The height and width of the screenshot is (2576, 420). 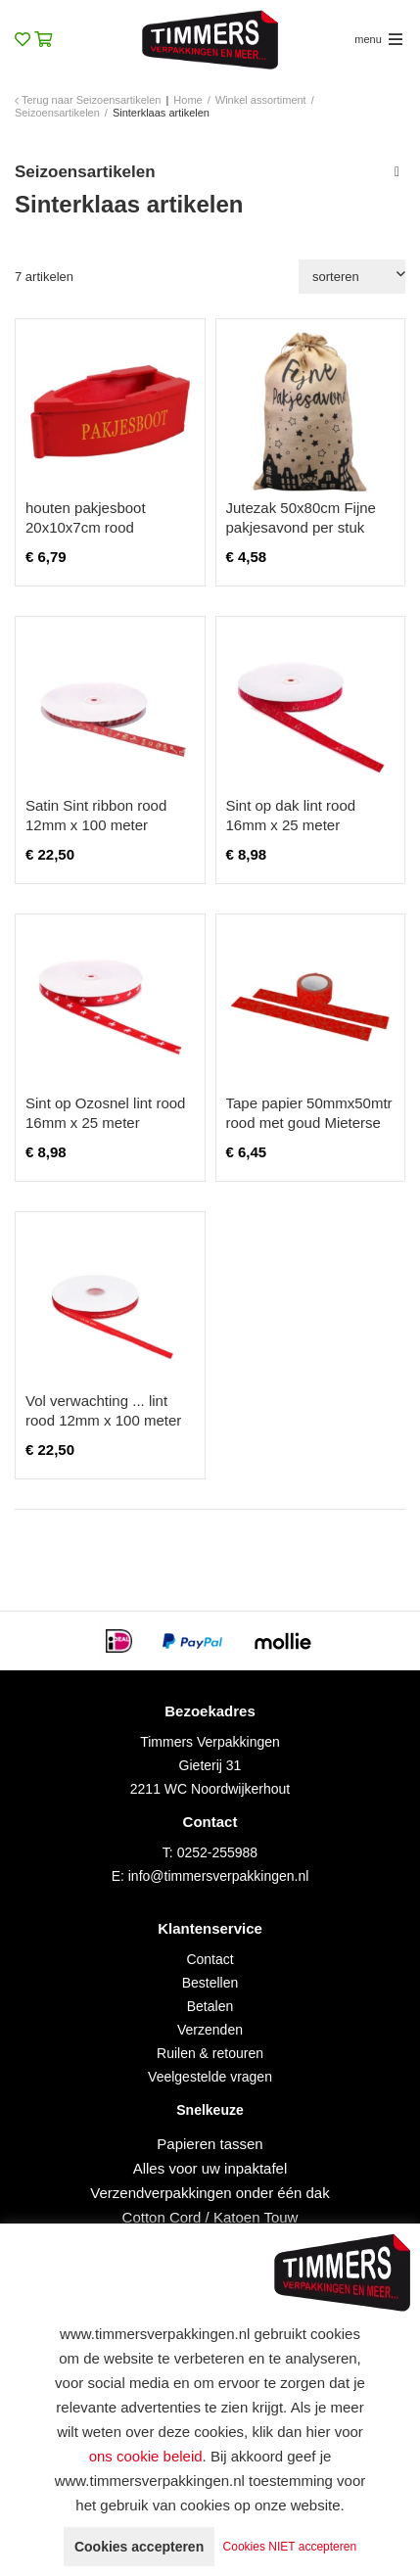 I want to click on info@timmersverpakkingen.nl, so click(x=218, y=1876).